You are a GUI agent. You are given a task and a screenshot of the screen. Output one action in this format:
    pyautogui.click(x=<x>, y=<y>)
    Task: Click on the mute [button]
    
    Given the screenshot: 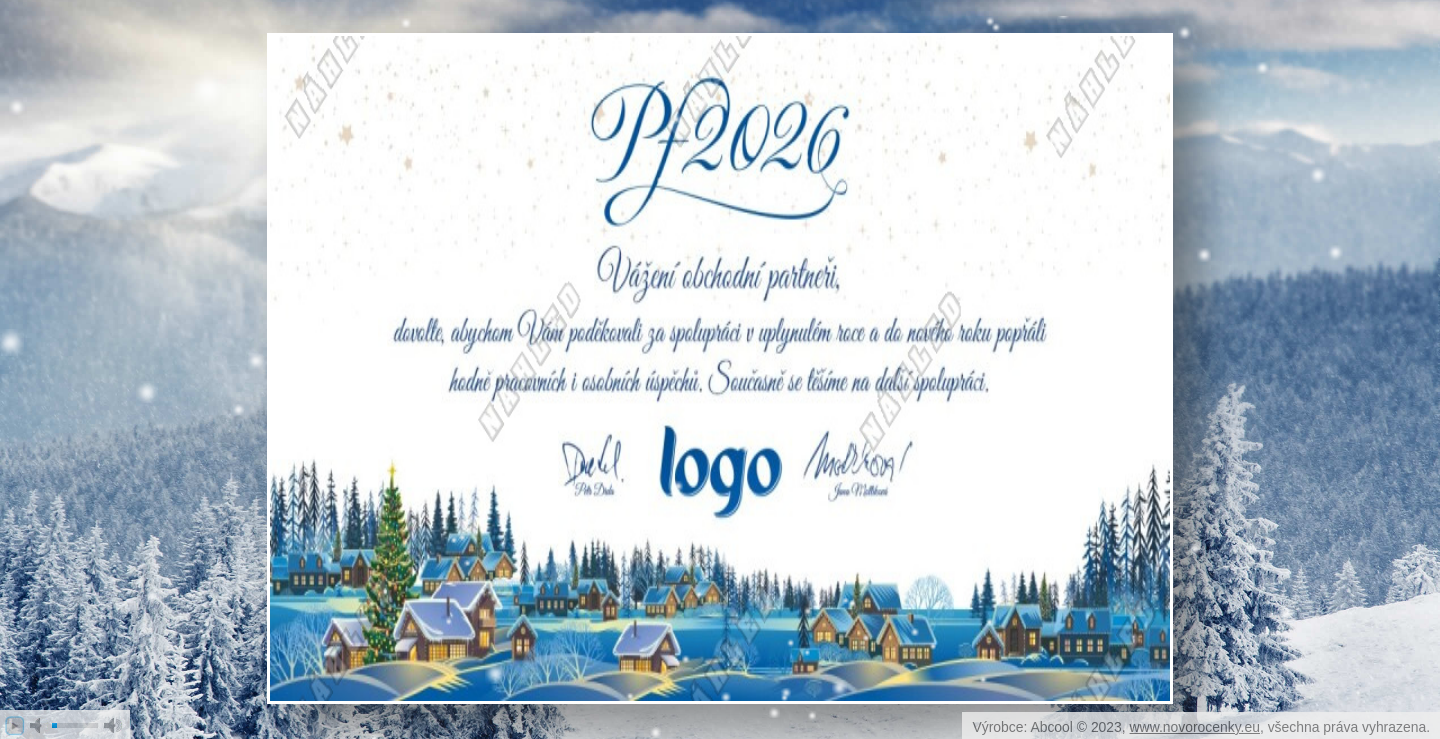 What is the action you would take?
    pyautogui.click(x=39, y=725)
    